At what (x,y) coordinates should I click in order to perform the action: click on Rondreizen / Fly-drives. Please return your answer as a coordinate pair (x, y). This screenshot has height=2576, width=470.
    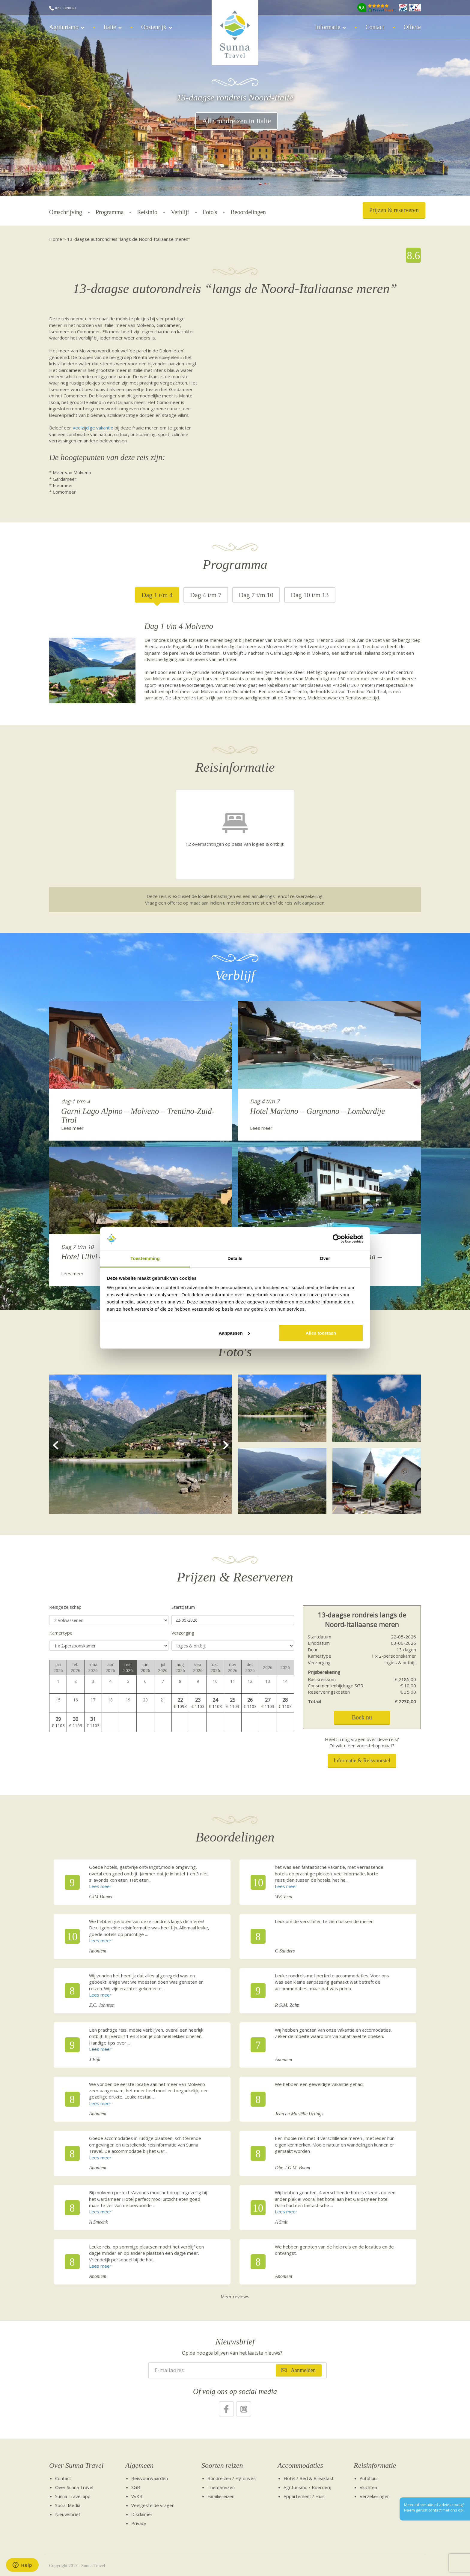
    Looking at the image, I should click on (231, 2478).